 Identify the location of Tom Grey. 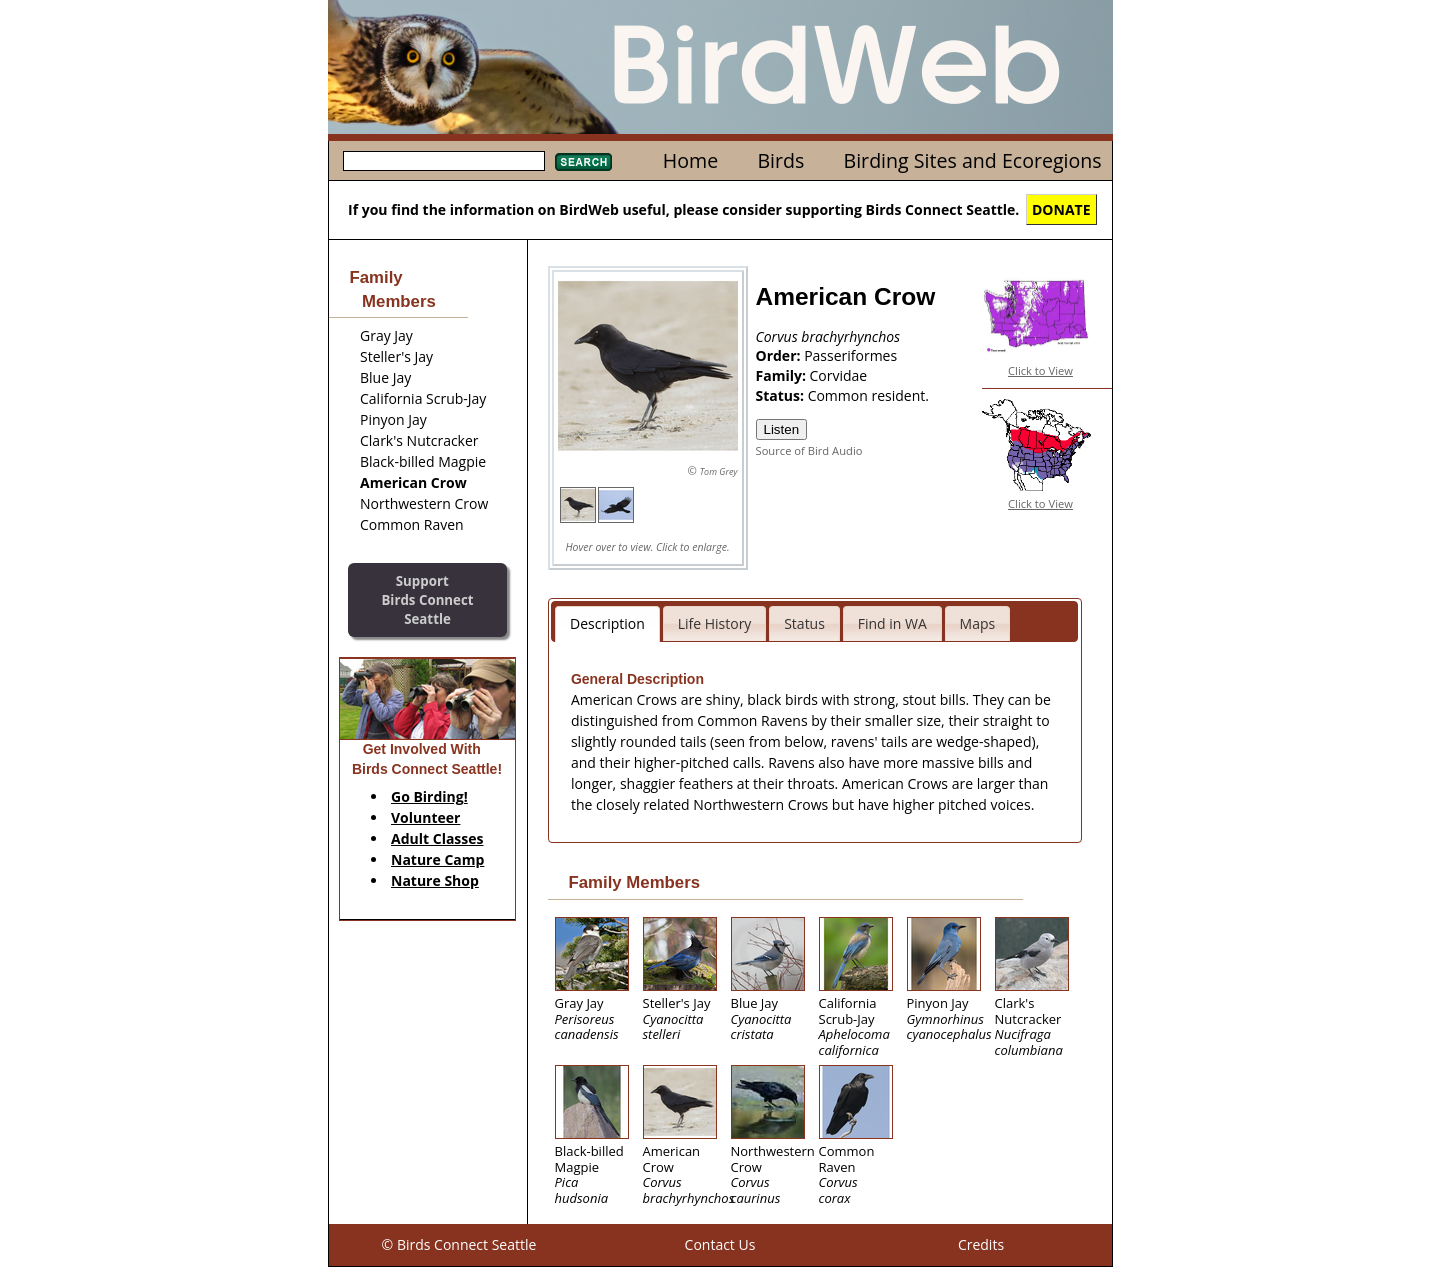
(719, 471).